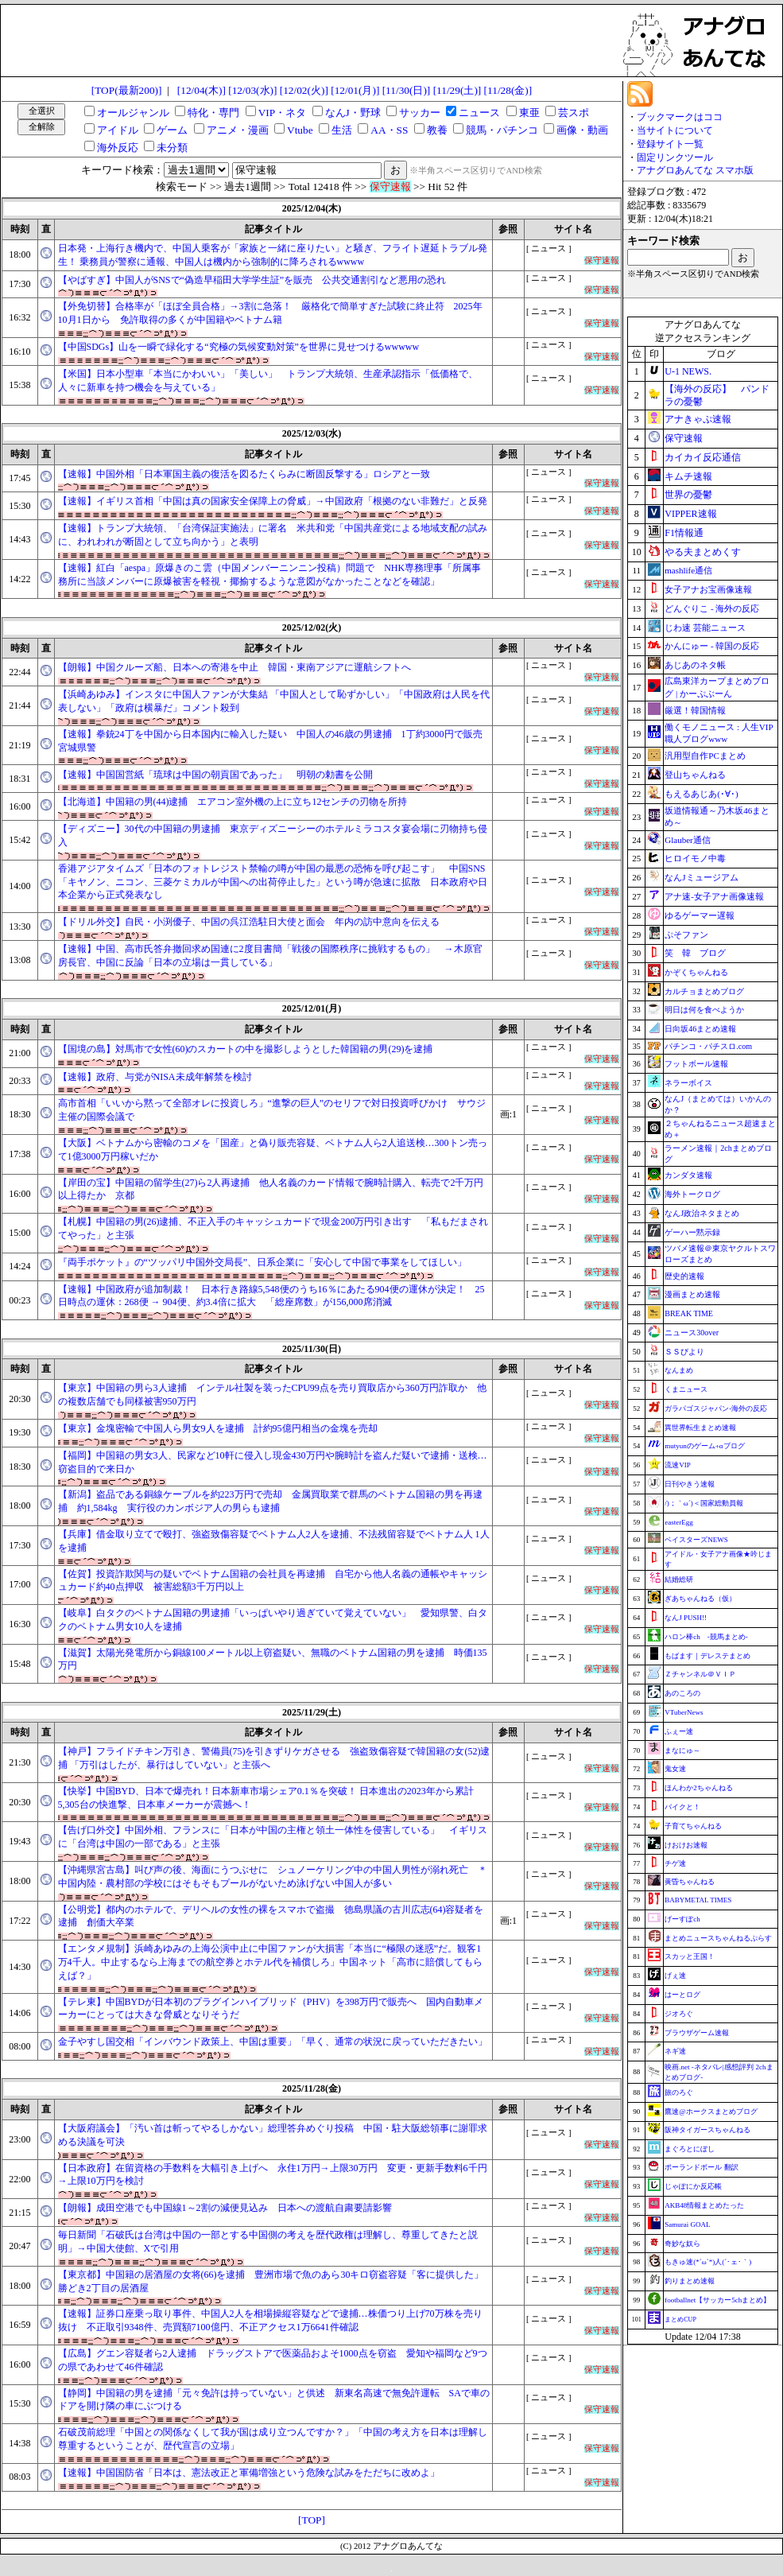  What do you see at coordinates (218, 1428) in the screenshot?
I see `【東京】金塊密輸で中国人ら男女9人を逮捕 計約95億円相当の金塊を売却` at bounding box center [218, 1428].